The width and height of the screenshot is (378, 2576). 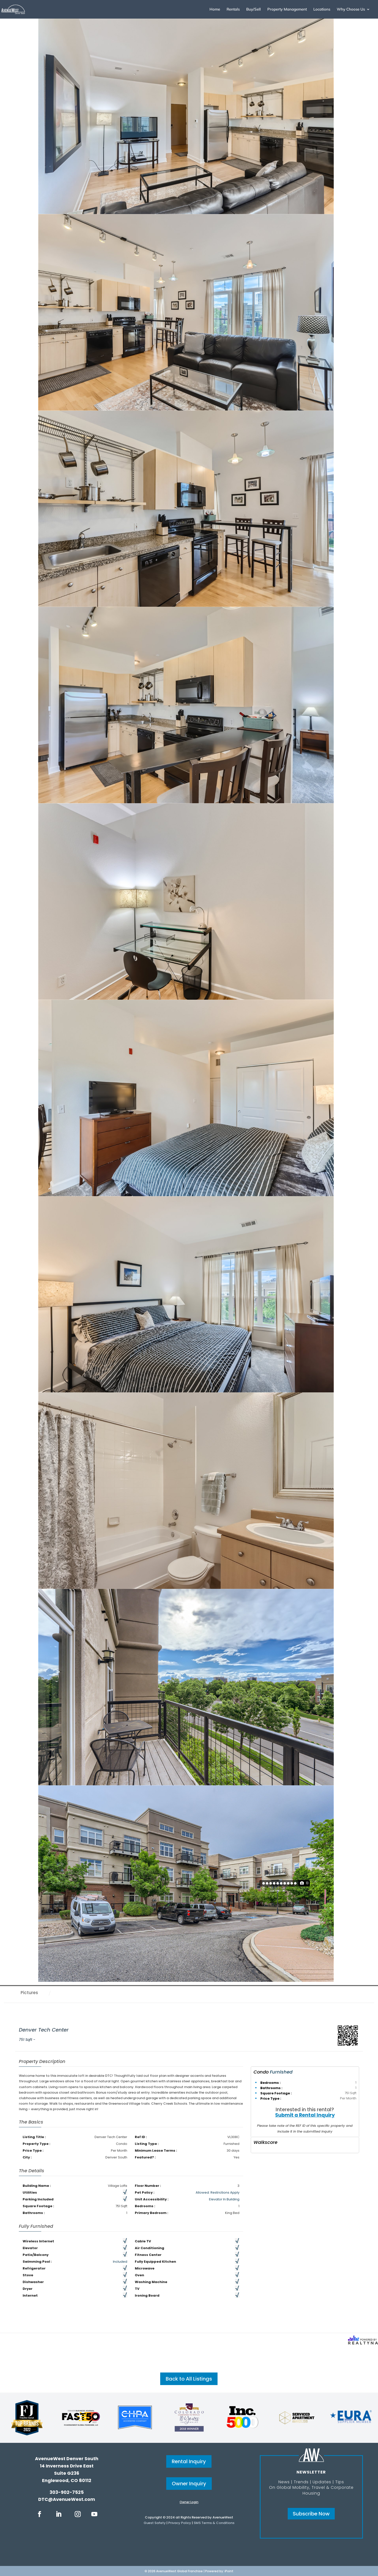 What do you see at coordinates (287, 10) in the screenshot?
I see `Property Management` at bounding box center [287, 10].